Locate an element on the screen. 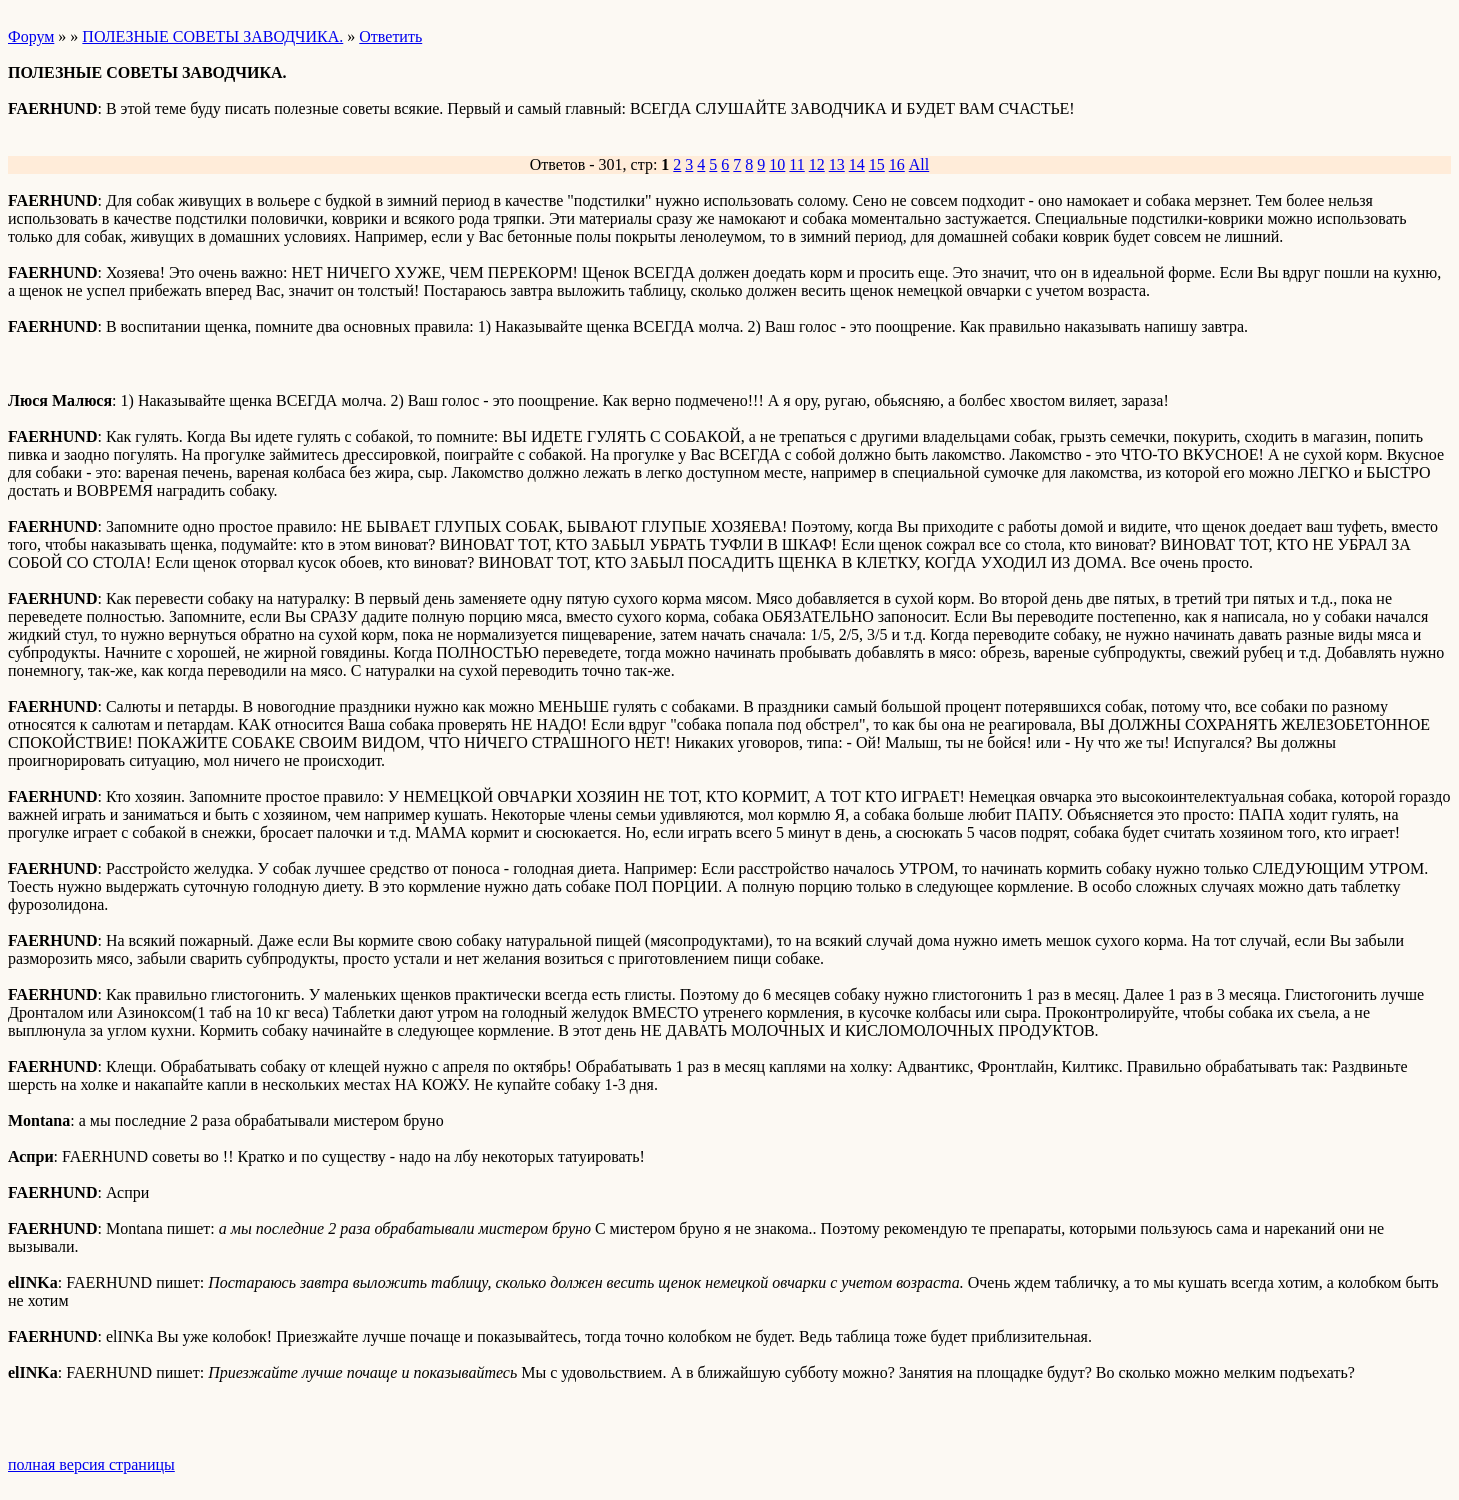  11 is located at coordinates (796, 164).